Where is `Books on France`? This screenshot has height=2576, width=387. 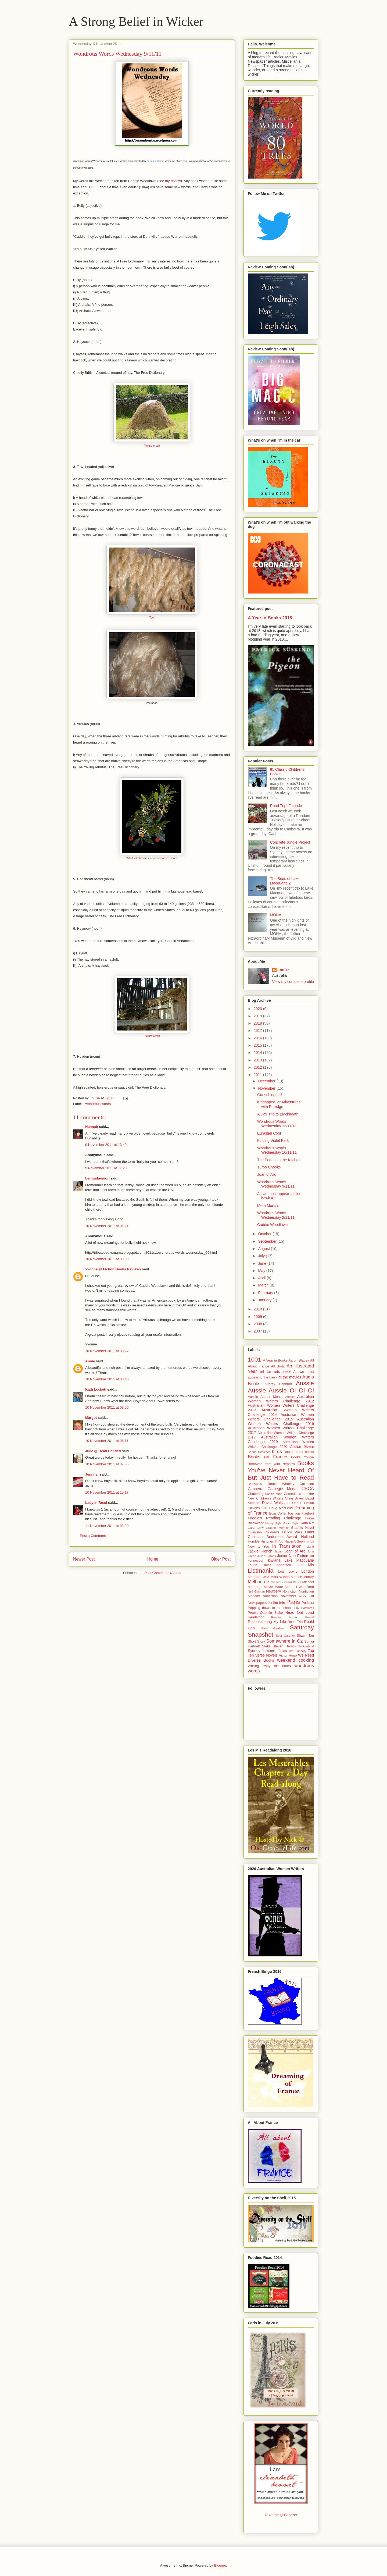 Books on France is located at coordinates (267, 1456).